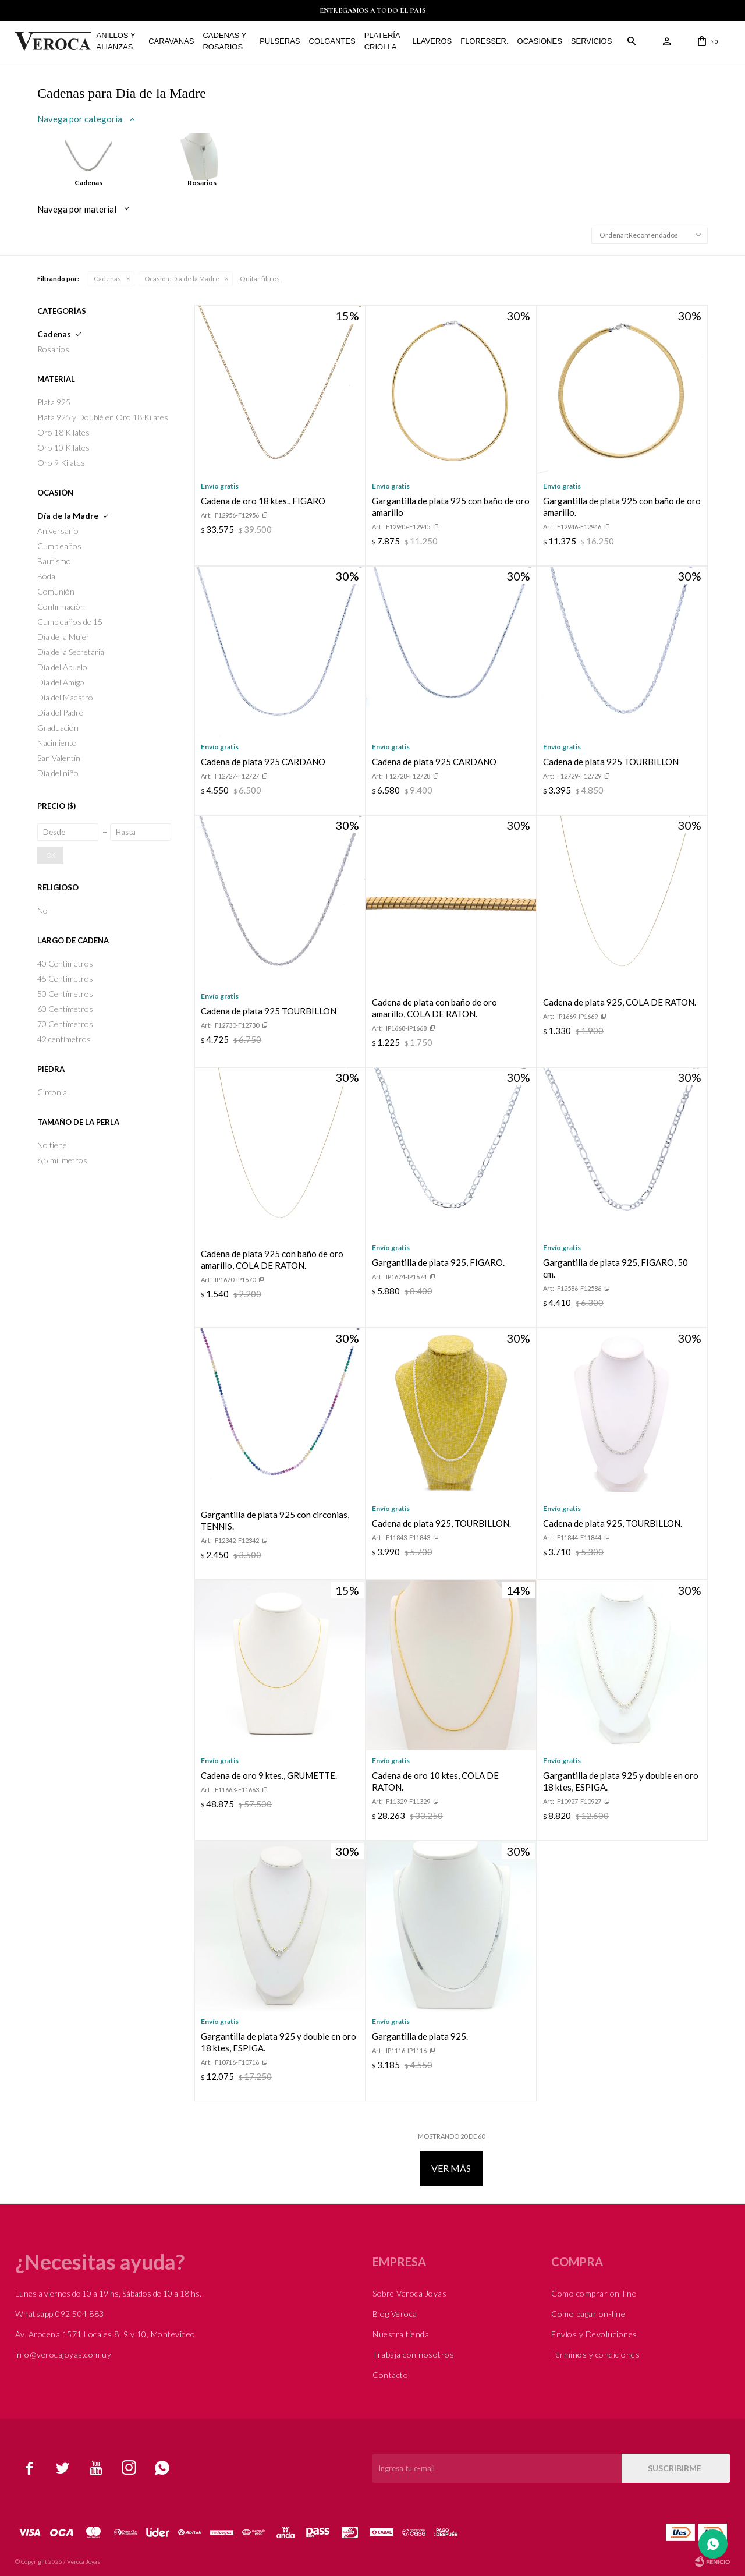 The height and width of the screenshot is (2576, 745). I want to click on Día de la Madre, so click(181, 278).